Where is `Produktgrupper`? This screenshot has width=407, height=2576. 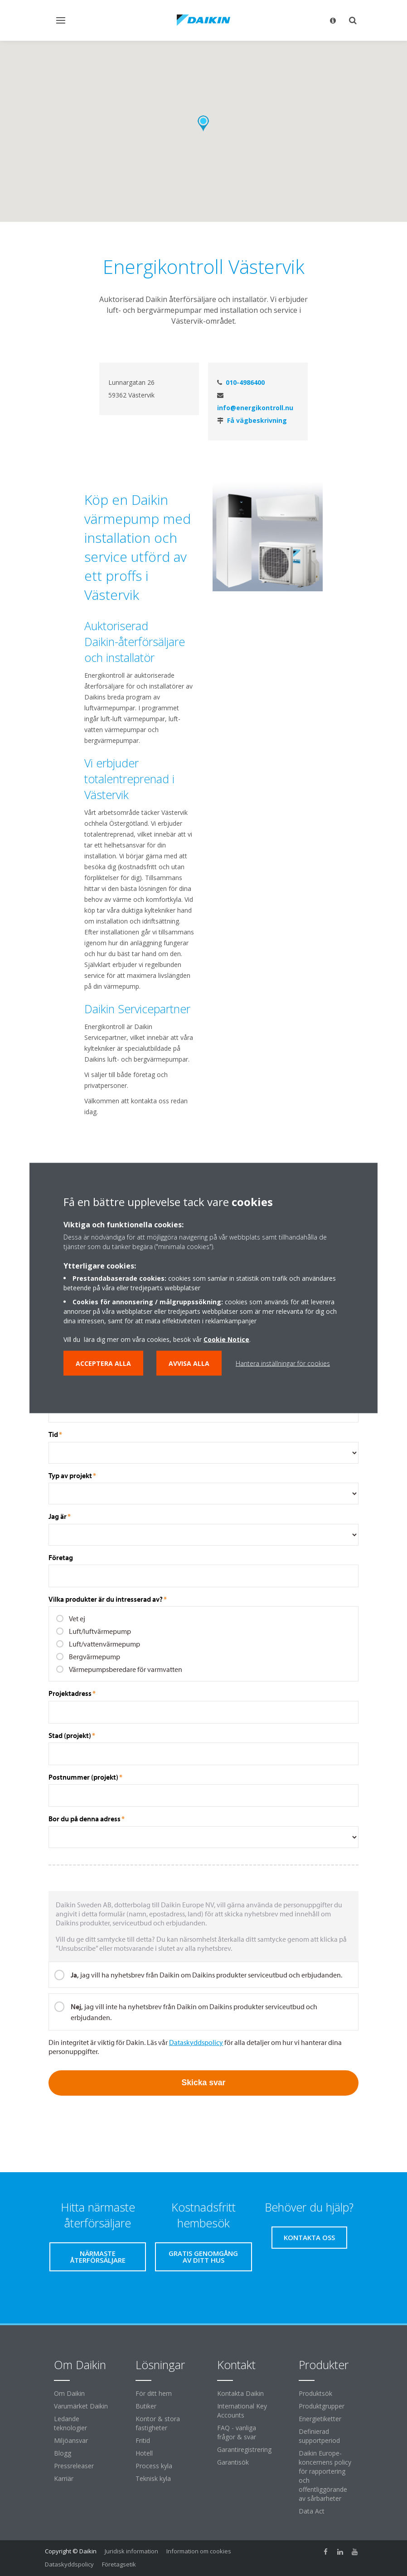
Produktgrupper is located at coordinates (321, 2406).